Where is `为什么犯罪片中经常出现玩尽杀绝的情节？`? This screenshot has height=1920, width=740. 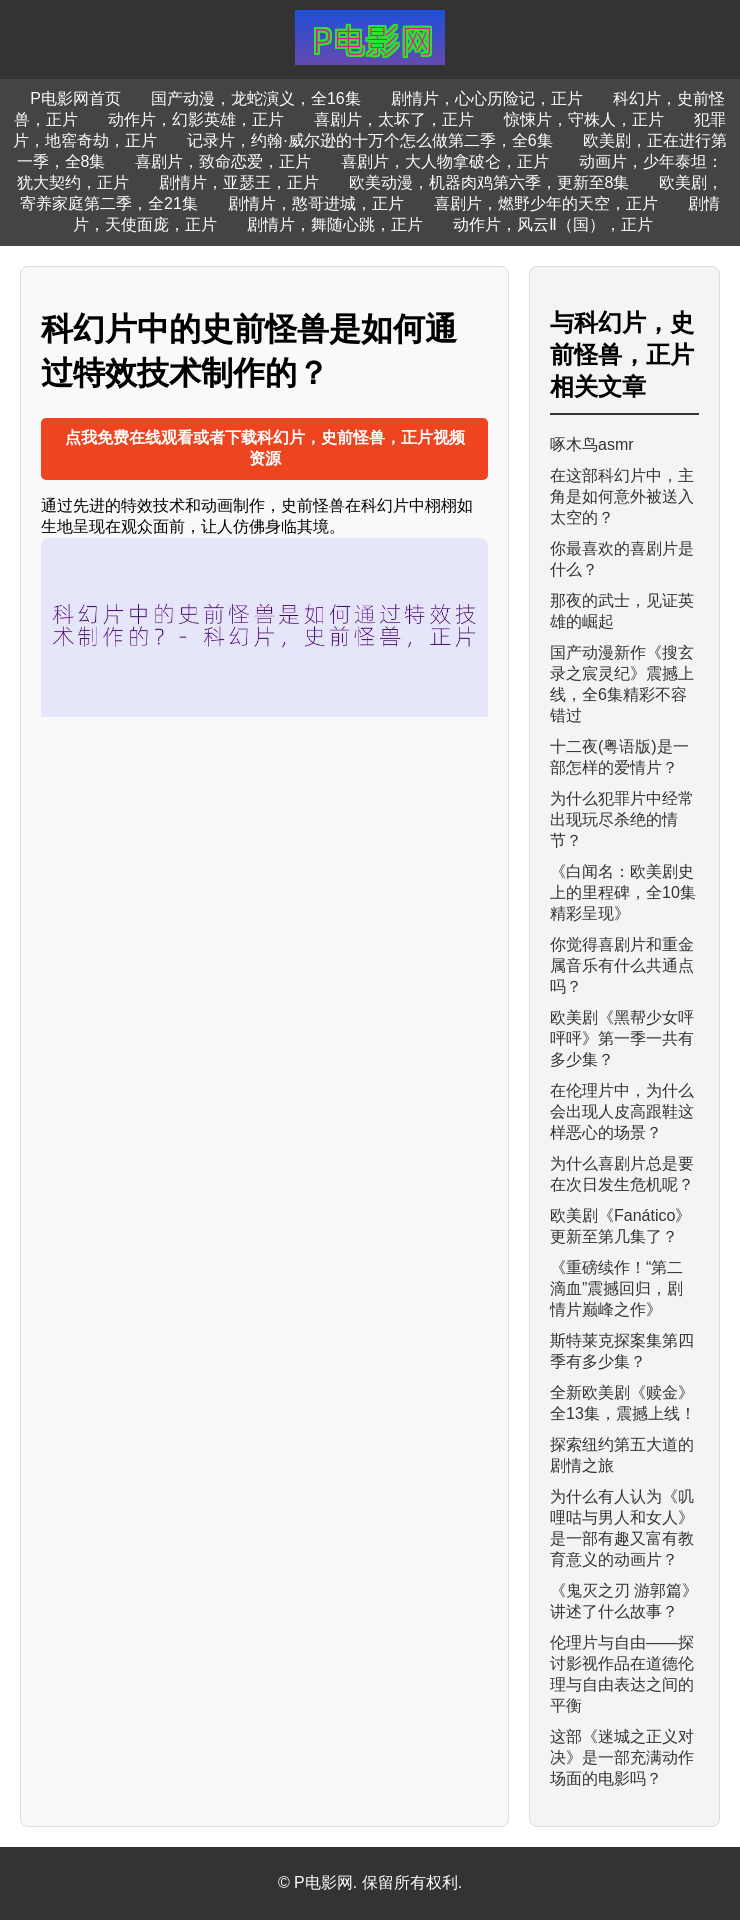 为什么犯罪片中经常出现玩尽杀绝的情节？ is located at coordinates (622, 819).